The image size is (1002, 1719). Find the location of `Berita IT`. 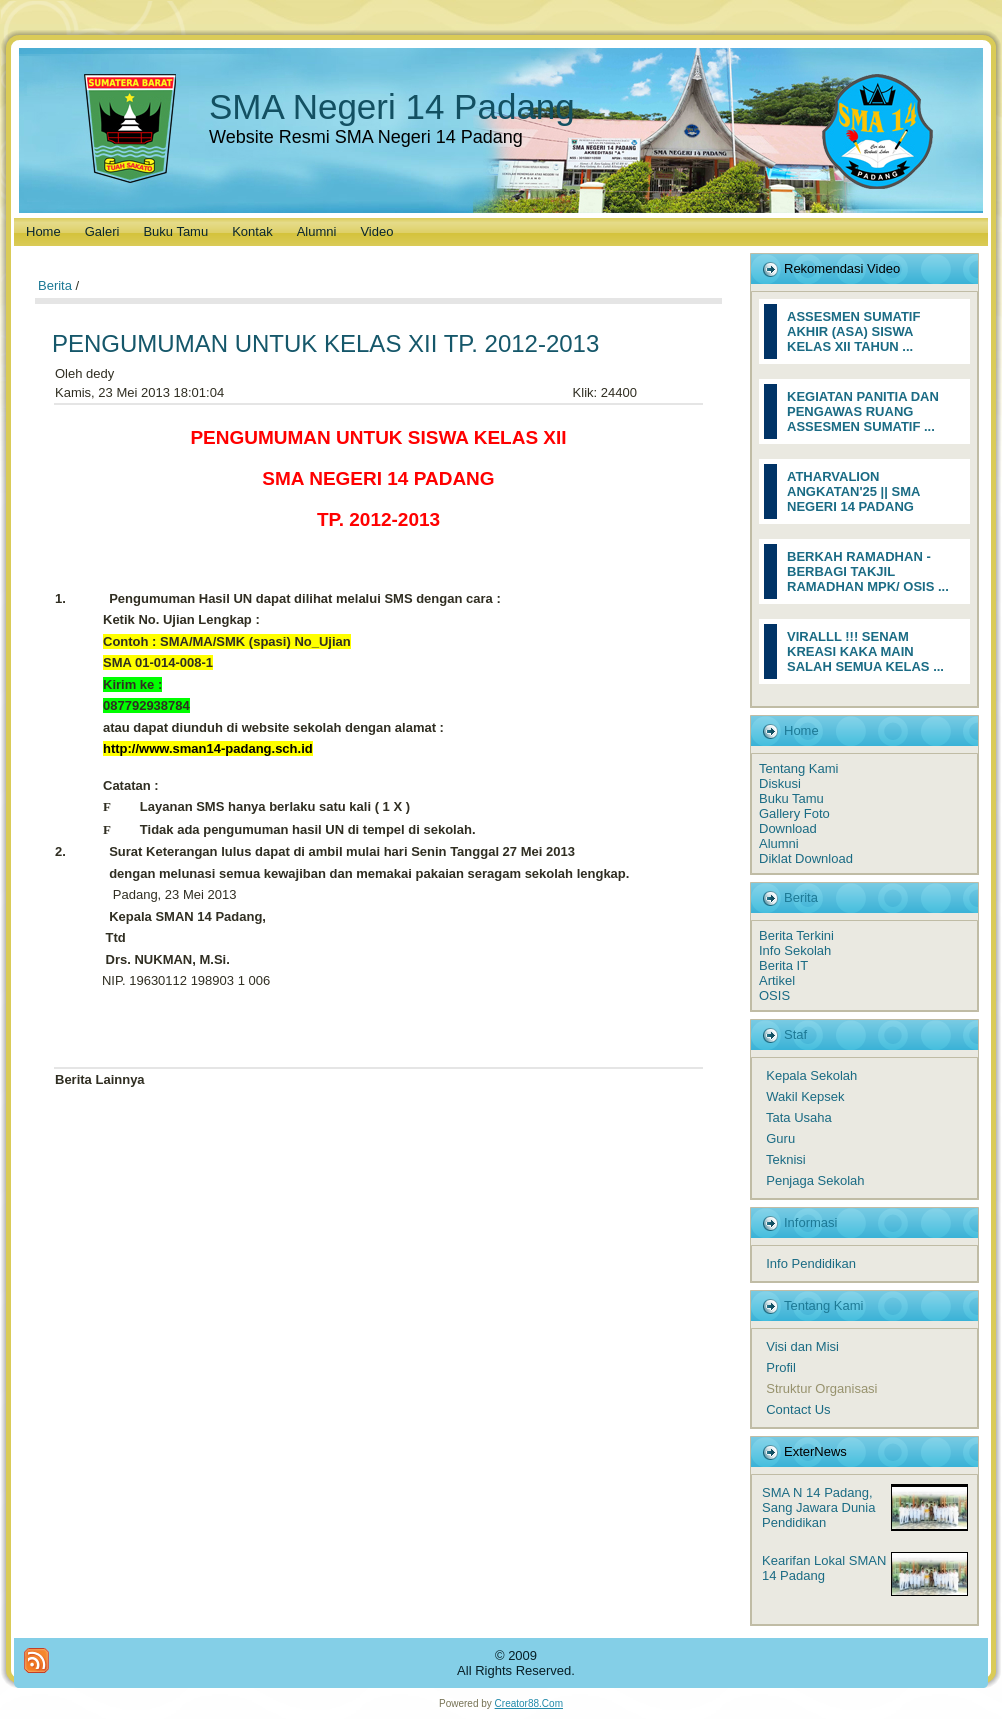

Berita IT is located at coordinates (783, 965).